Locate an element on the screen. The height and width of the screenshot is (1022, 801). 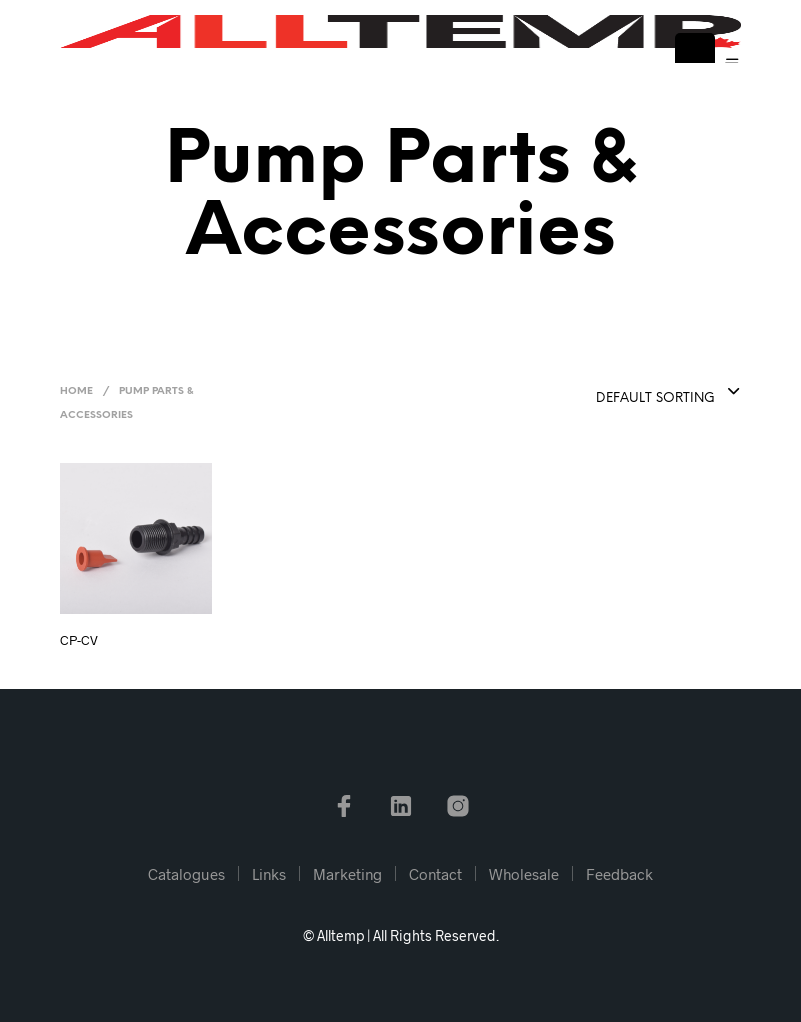
Home is located at coordinates (76, 391).